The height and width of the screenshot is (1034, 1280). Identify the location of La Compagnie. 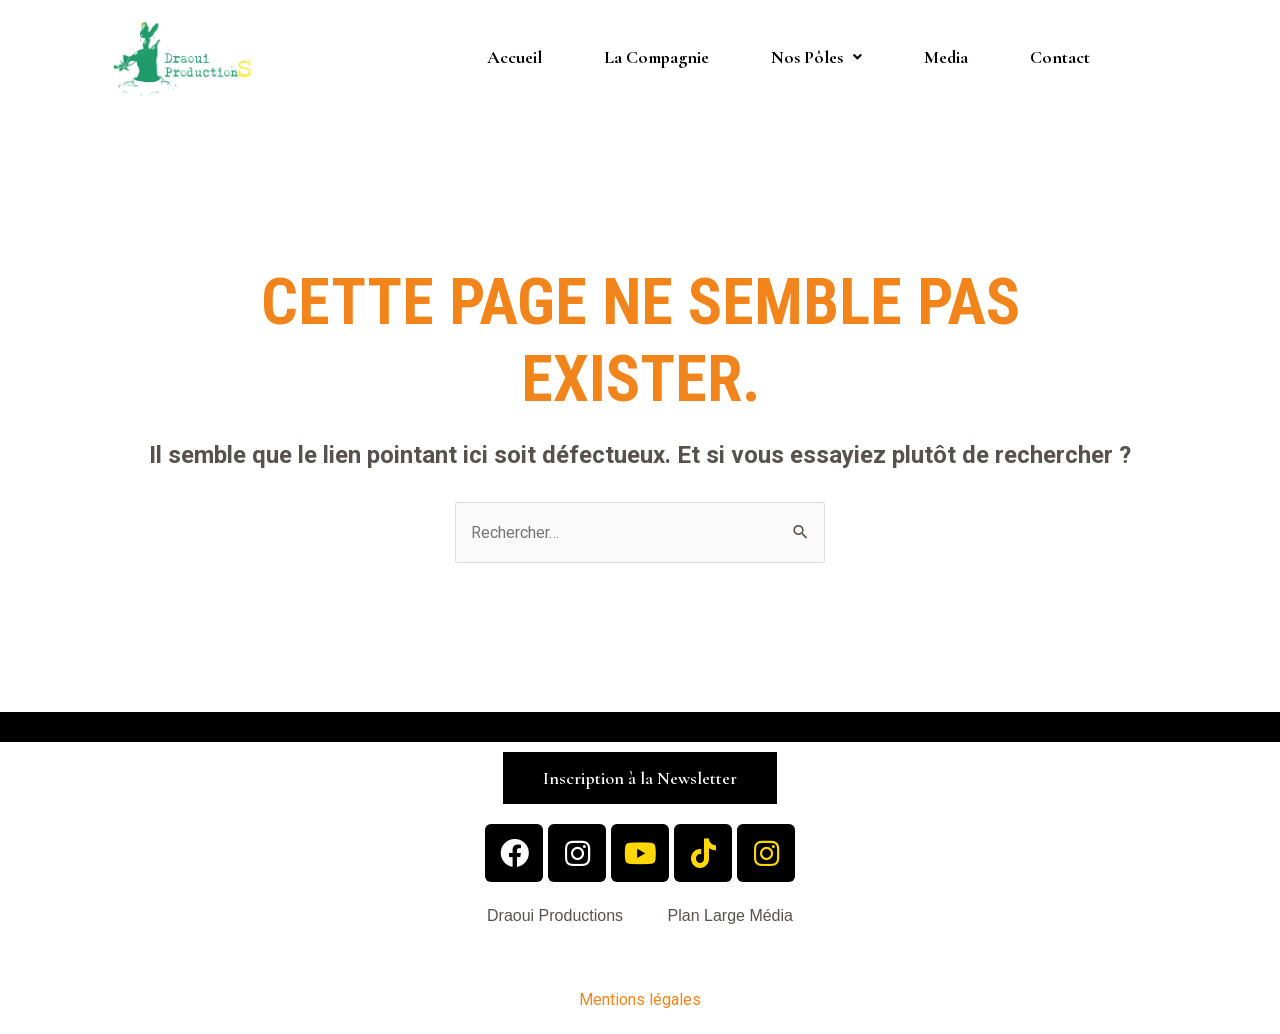
(656, 57).